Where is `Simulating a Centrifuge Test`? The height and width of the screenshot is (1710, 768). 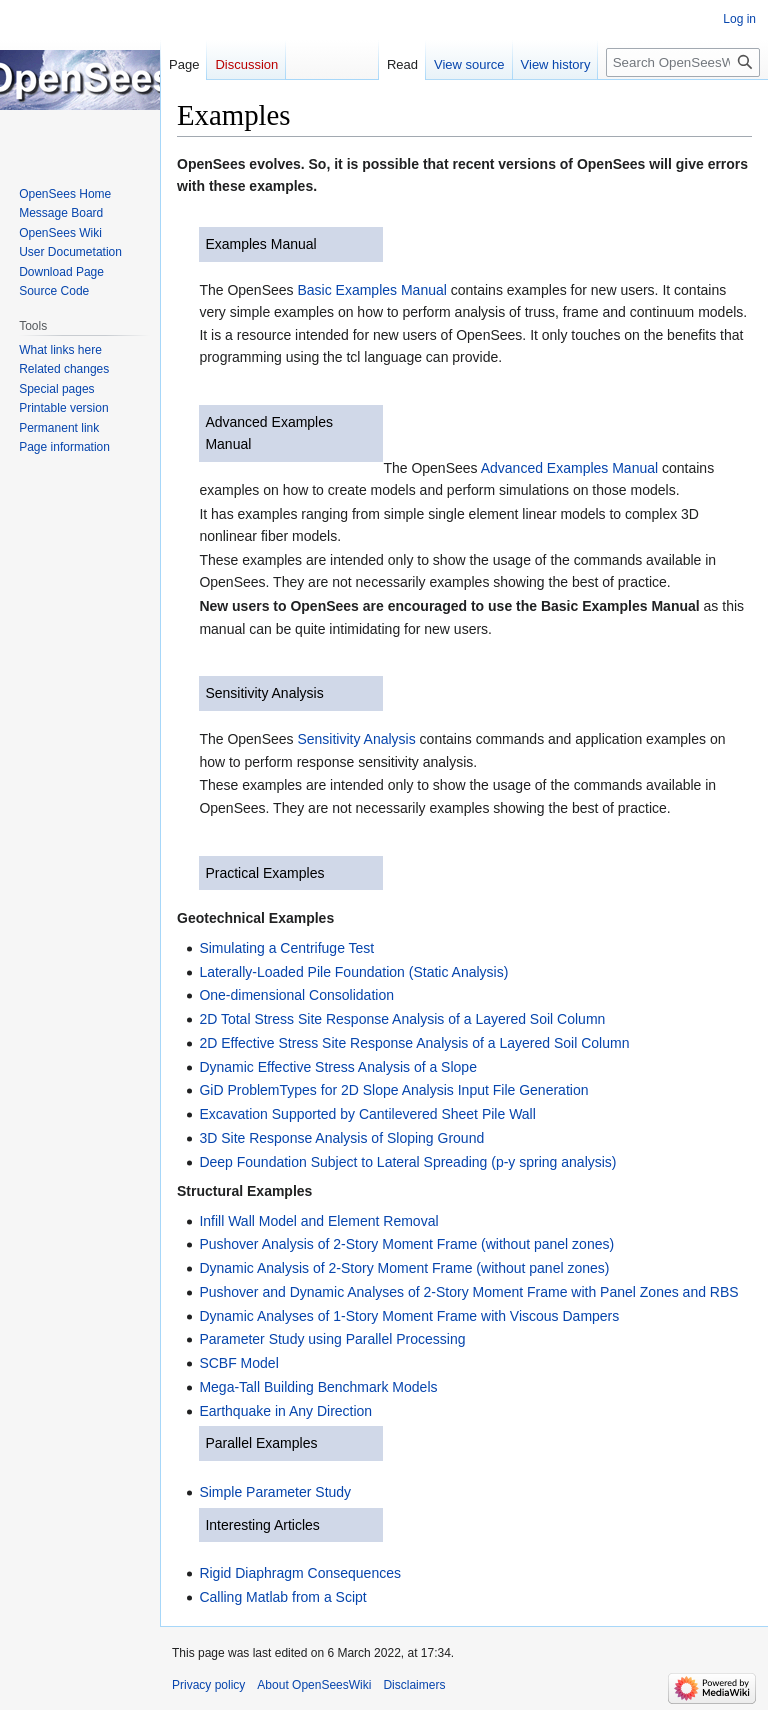 Simulating a Centrifuge Test is located at coordinates (286, 948).